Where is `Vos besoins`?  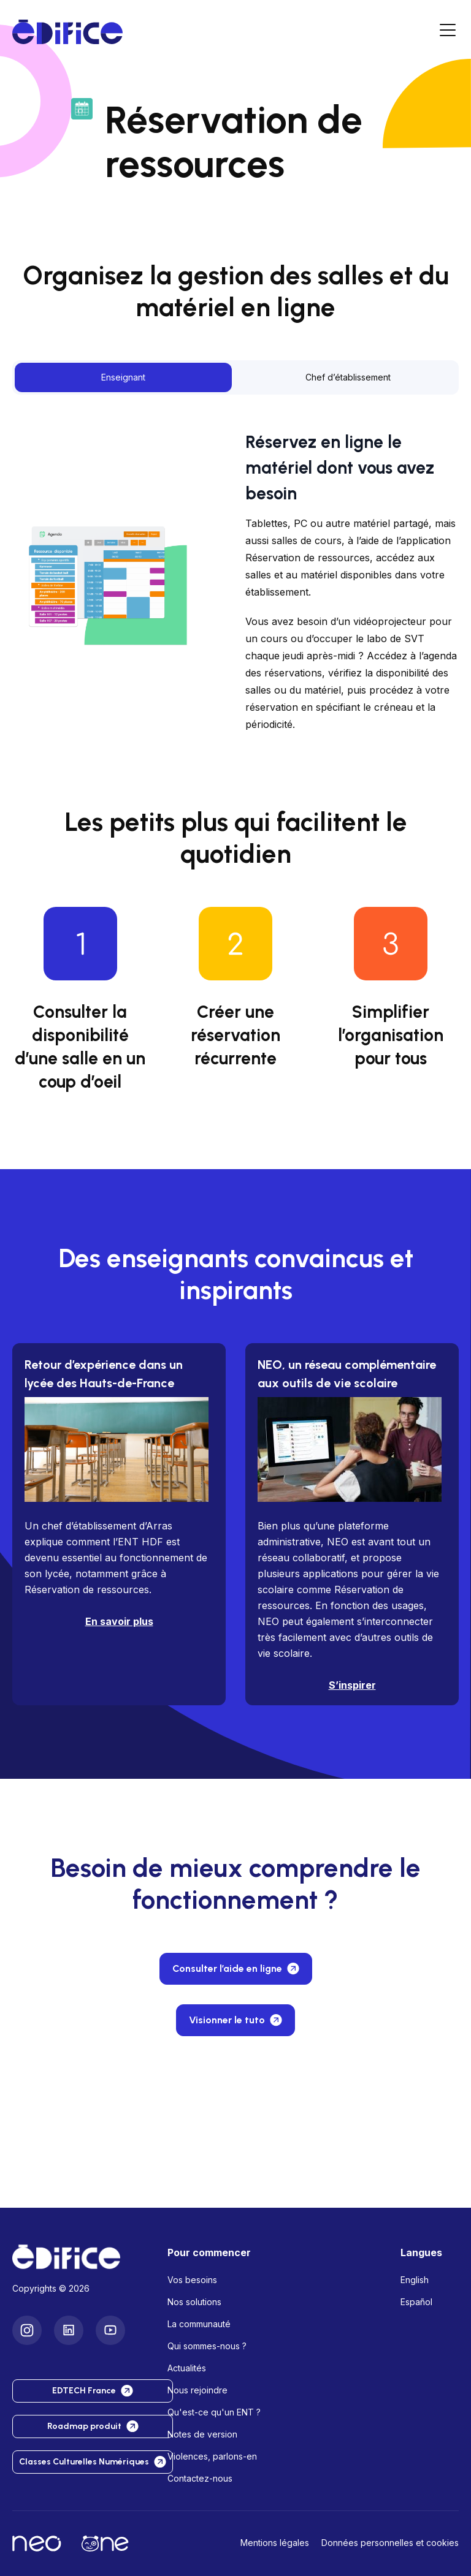 Vos besoins is located at coordinates (192, 2280).